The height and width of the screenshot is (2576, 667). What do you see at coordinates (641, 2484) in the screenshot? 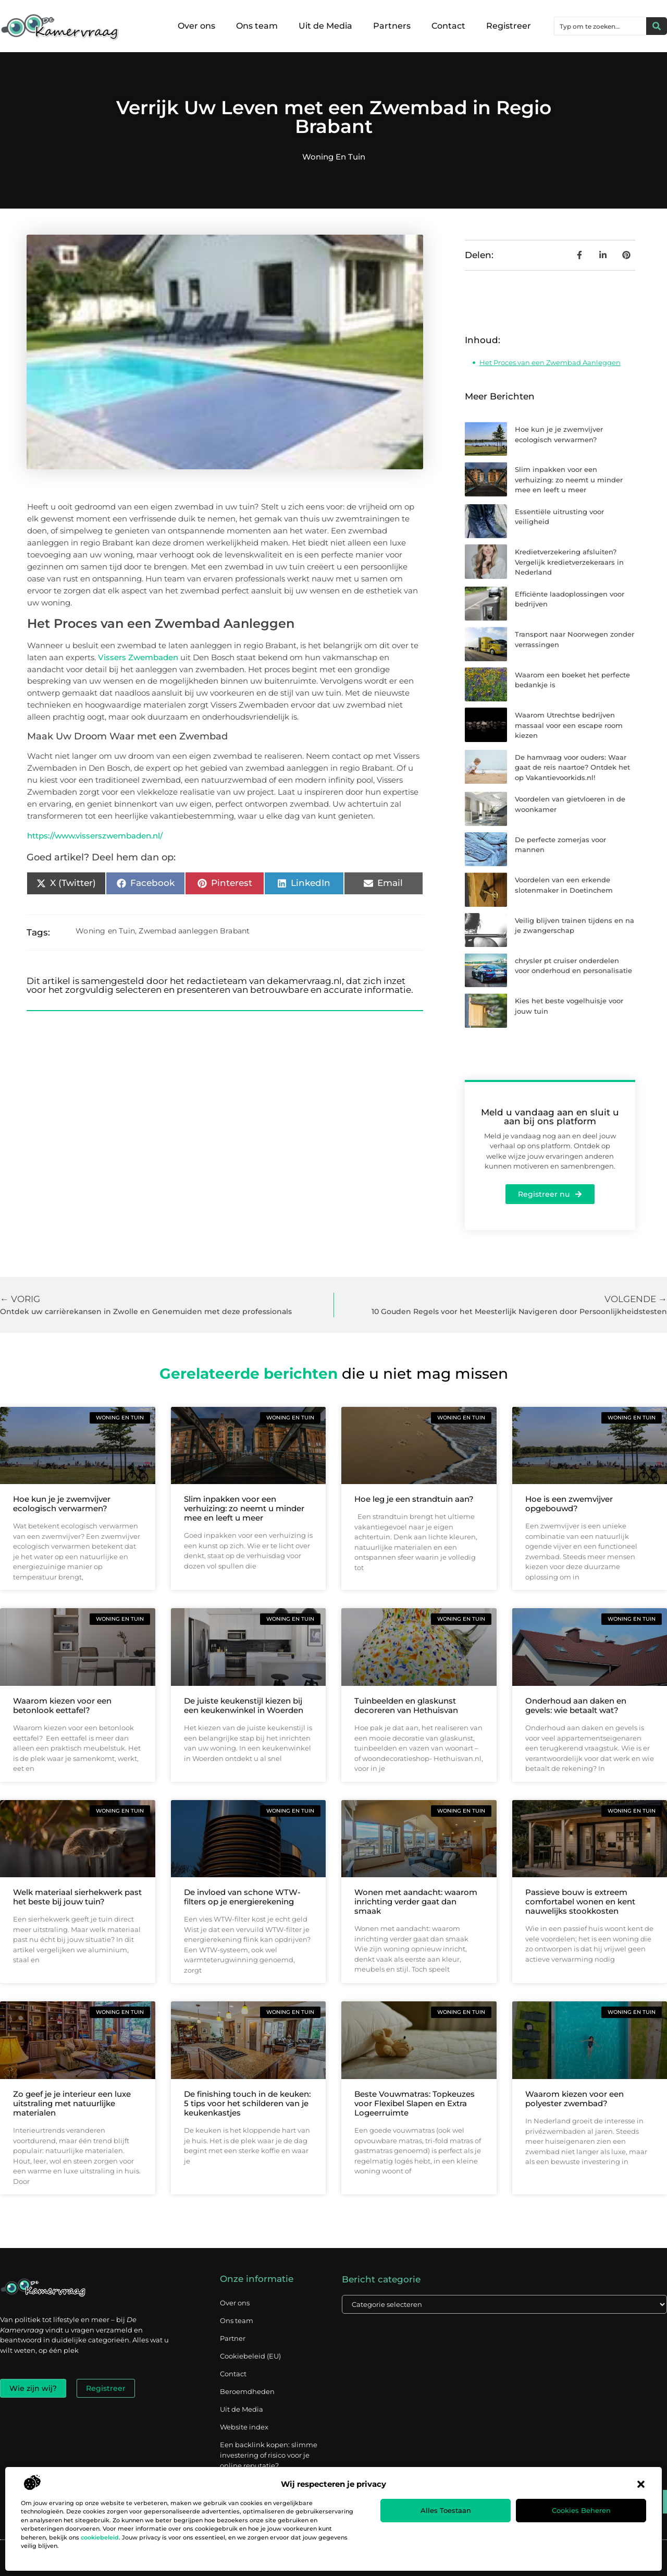
I see `[button]` at bounding box center [641, 2484].